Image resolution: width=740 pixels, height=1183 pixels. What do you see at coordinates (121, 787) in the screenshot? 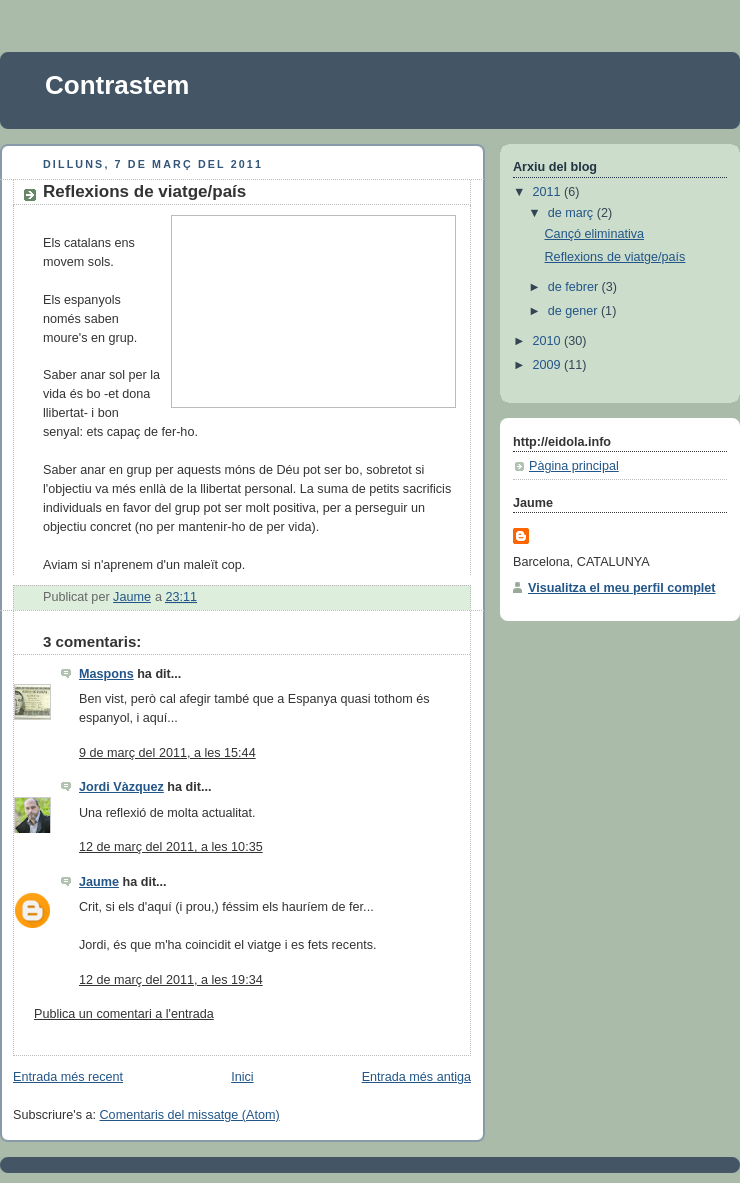
I see `Jordi Vàzquez` at bounding box center [121, 787].